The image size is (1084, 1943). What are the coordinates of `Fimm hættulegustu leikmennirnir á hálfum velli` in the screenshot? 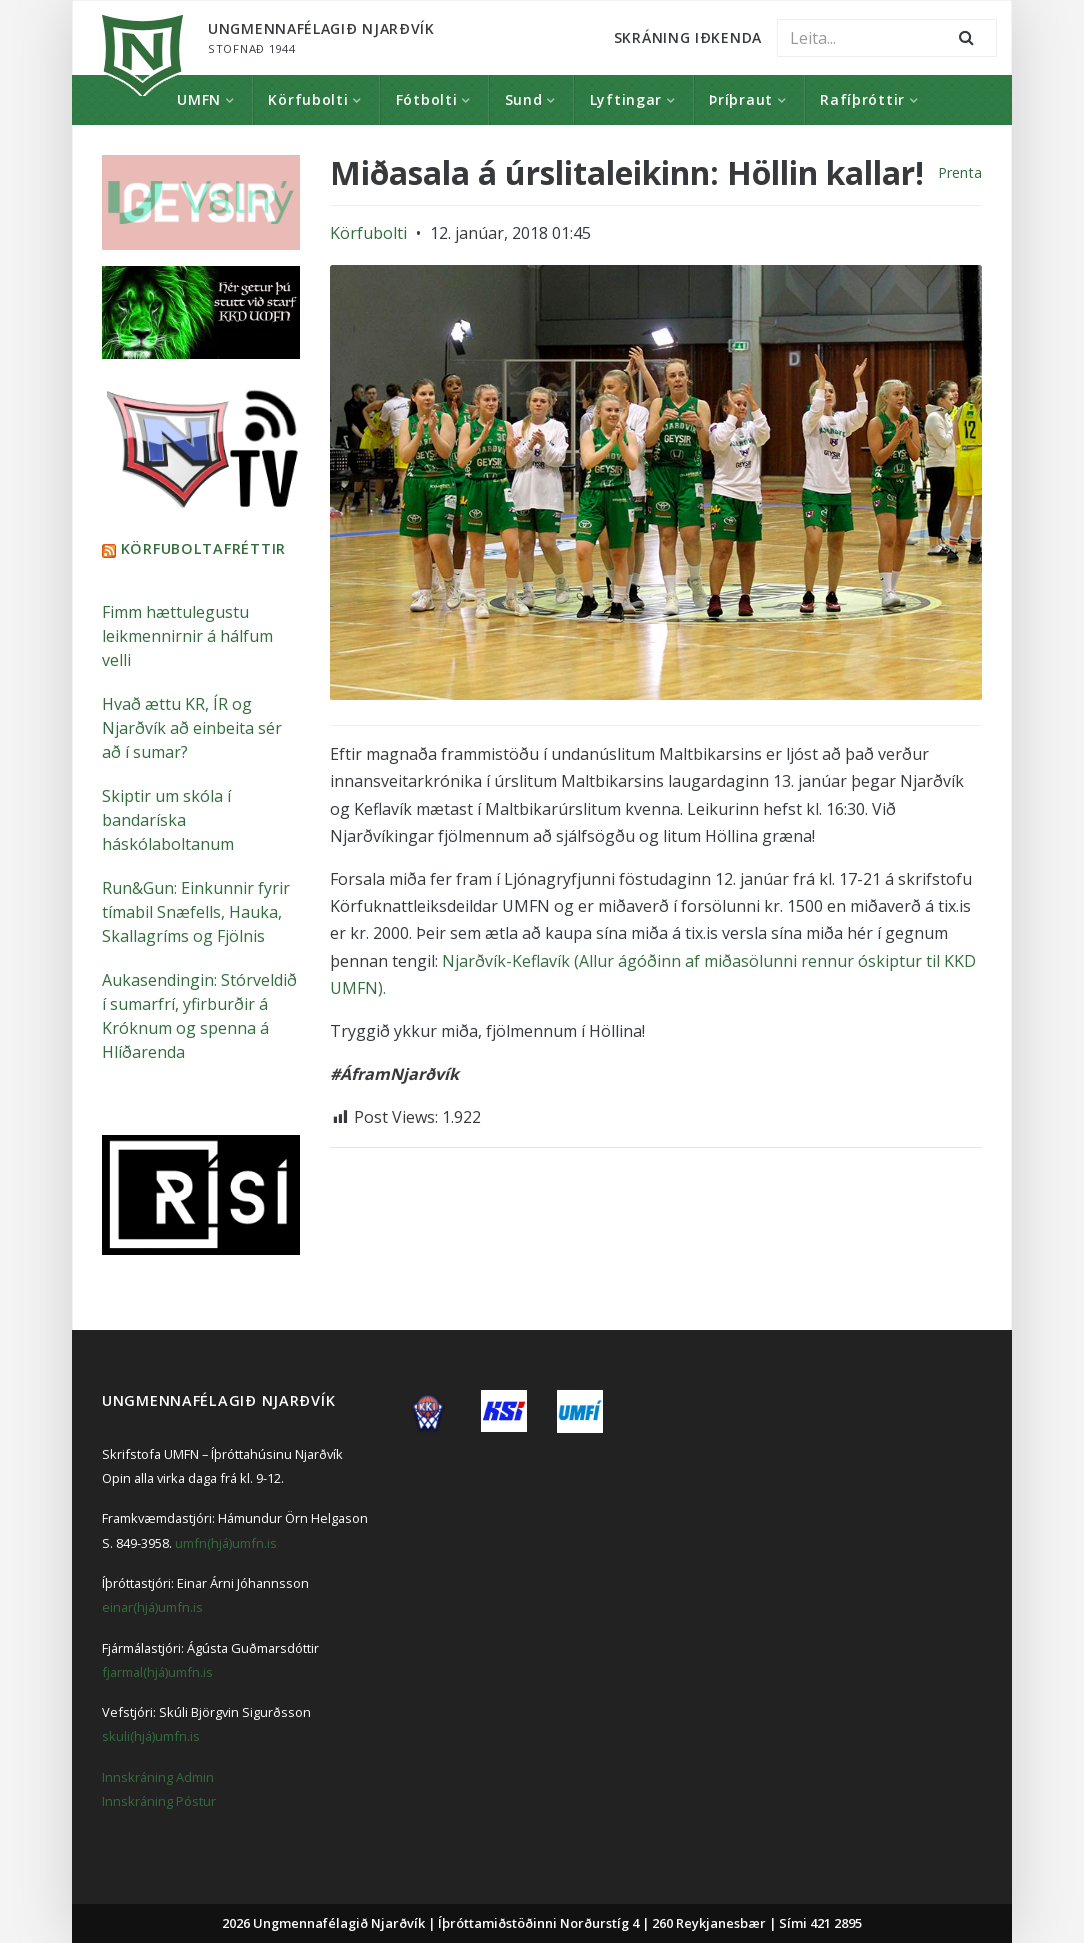 It's located at (187, 635).